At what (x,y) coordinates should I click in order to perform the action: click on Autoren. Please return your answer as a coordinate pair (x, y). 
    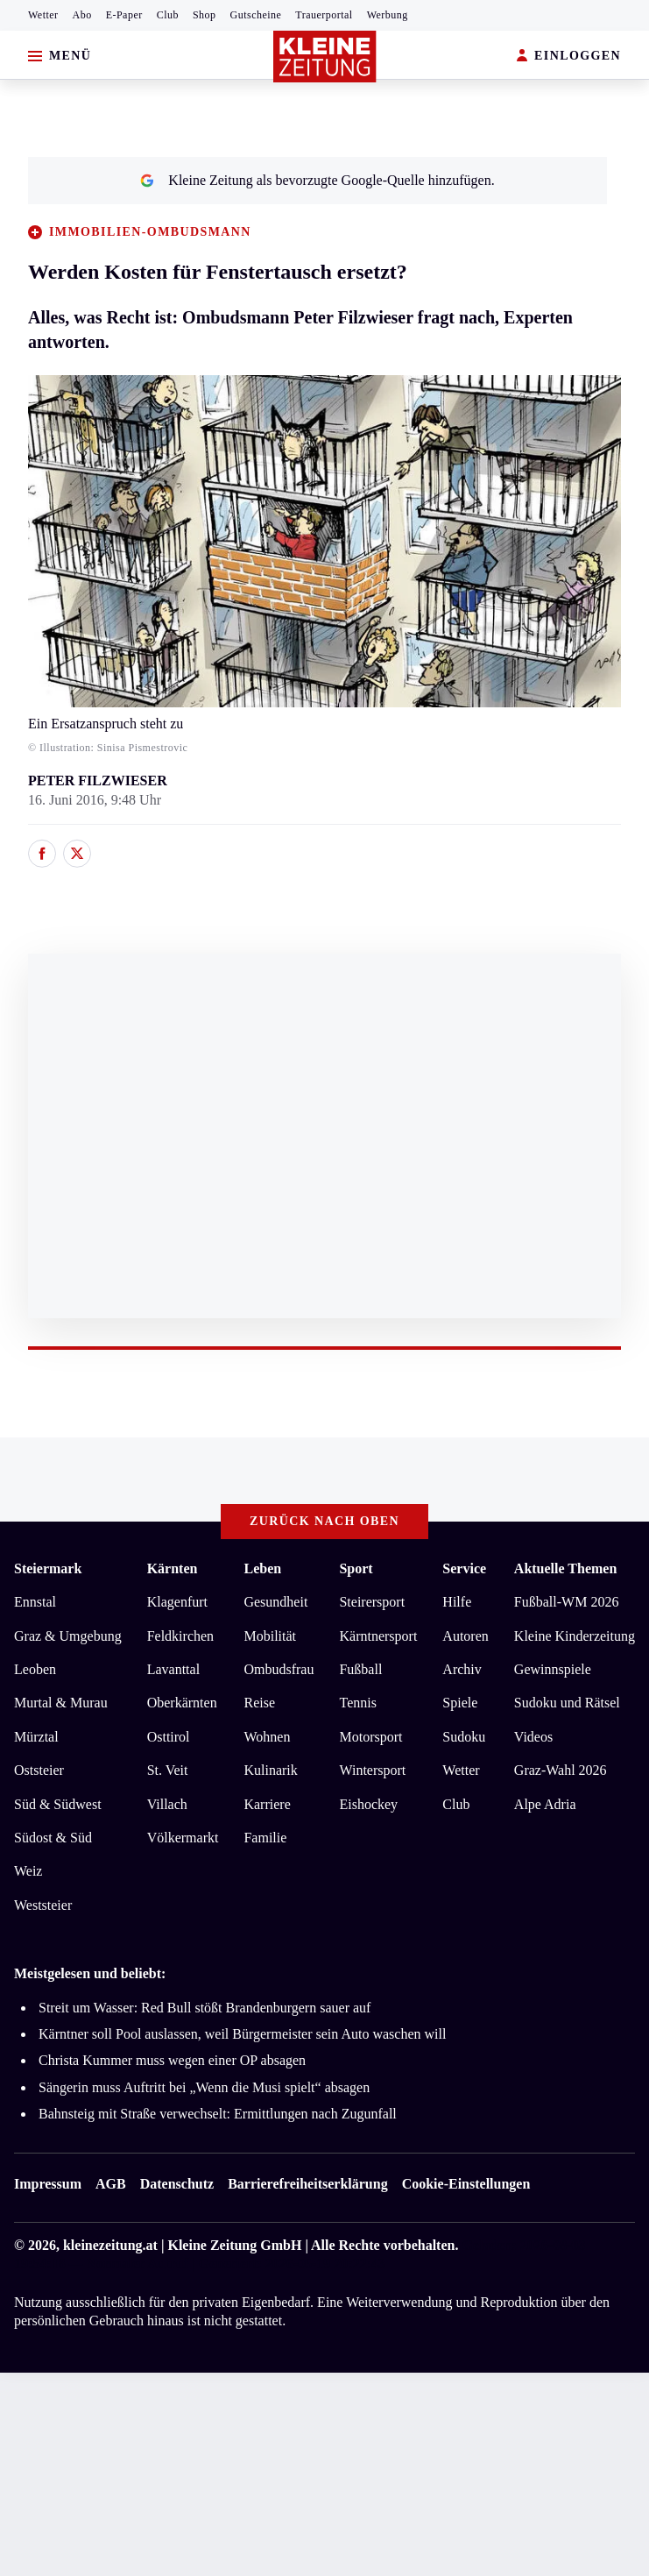
    Looking at the image, I should click on (465, 1636).